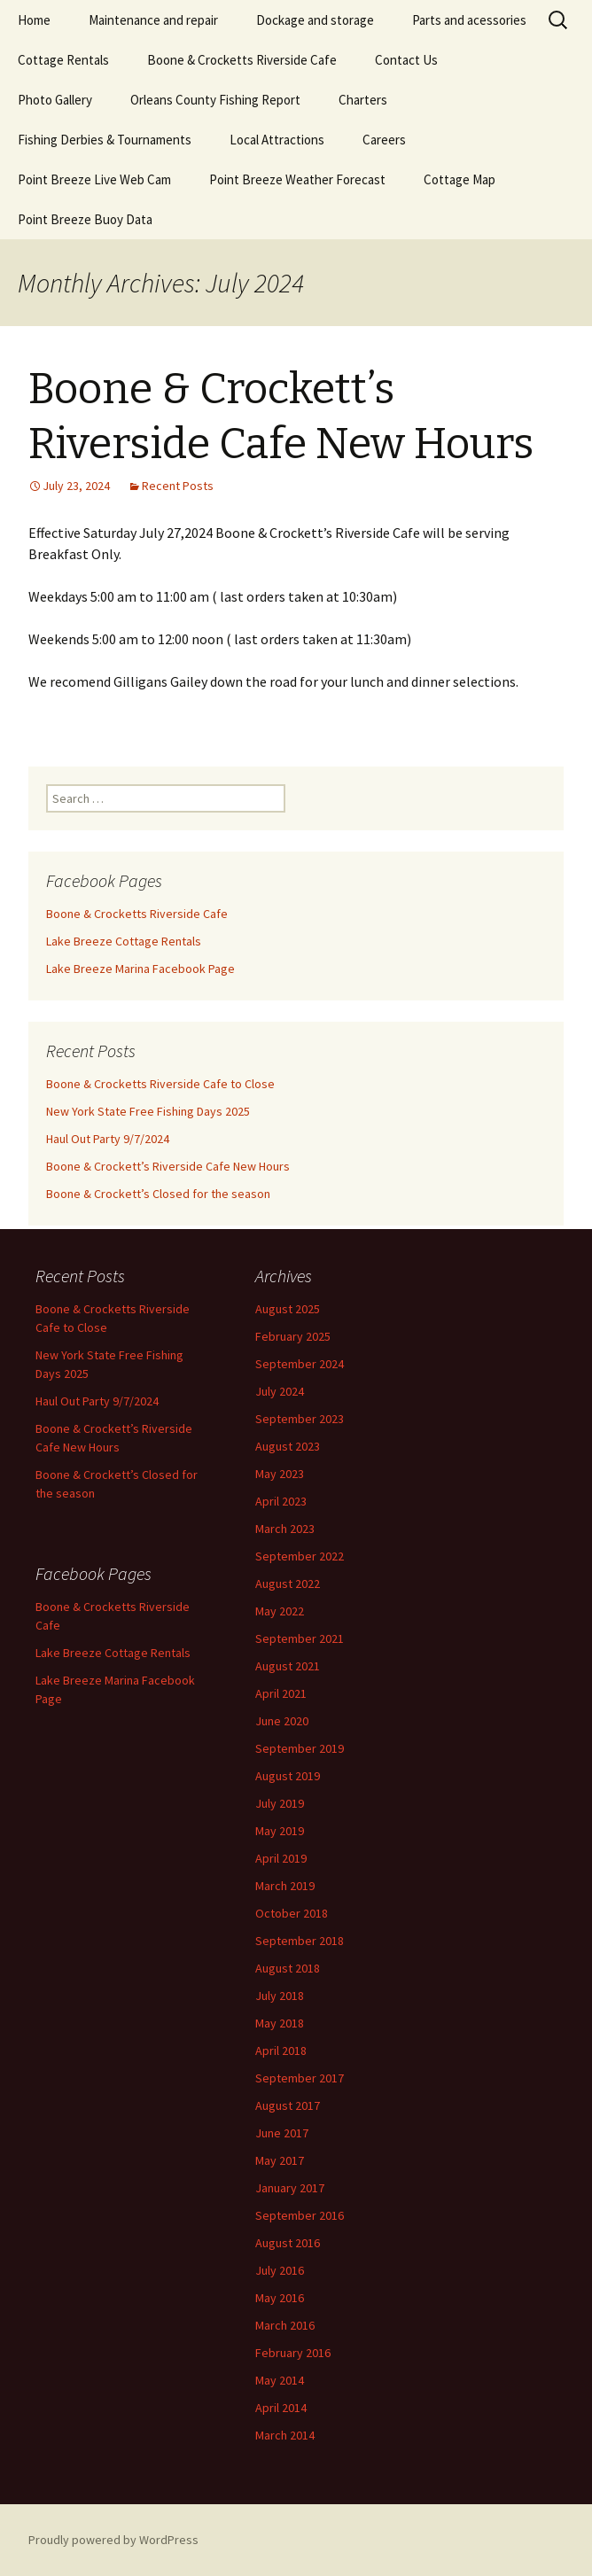 This screenshot has width=592, height=2576. I want to click on August 2019, so click(287, 1776).